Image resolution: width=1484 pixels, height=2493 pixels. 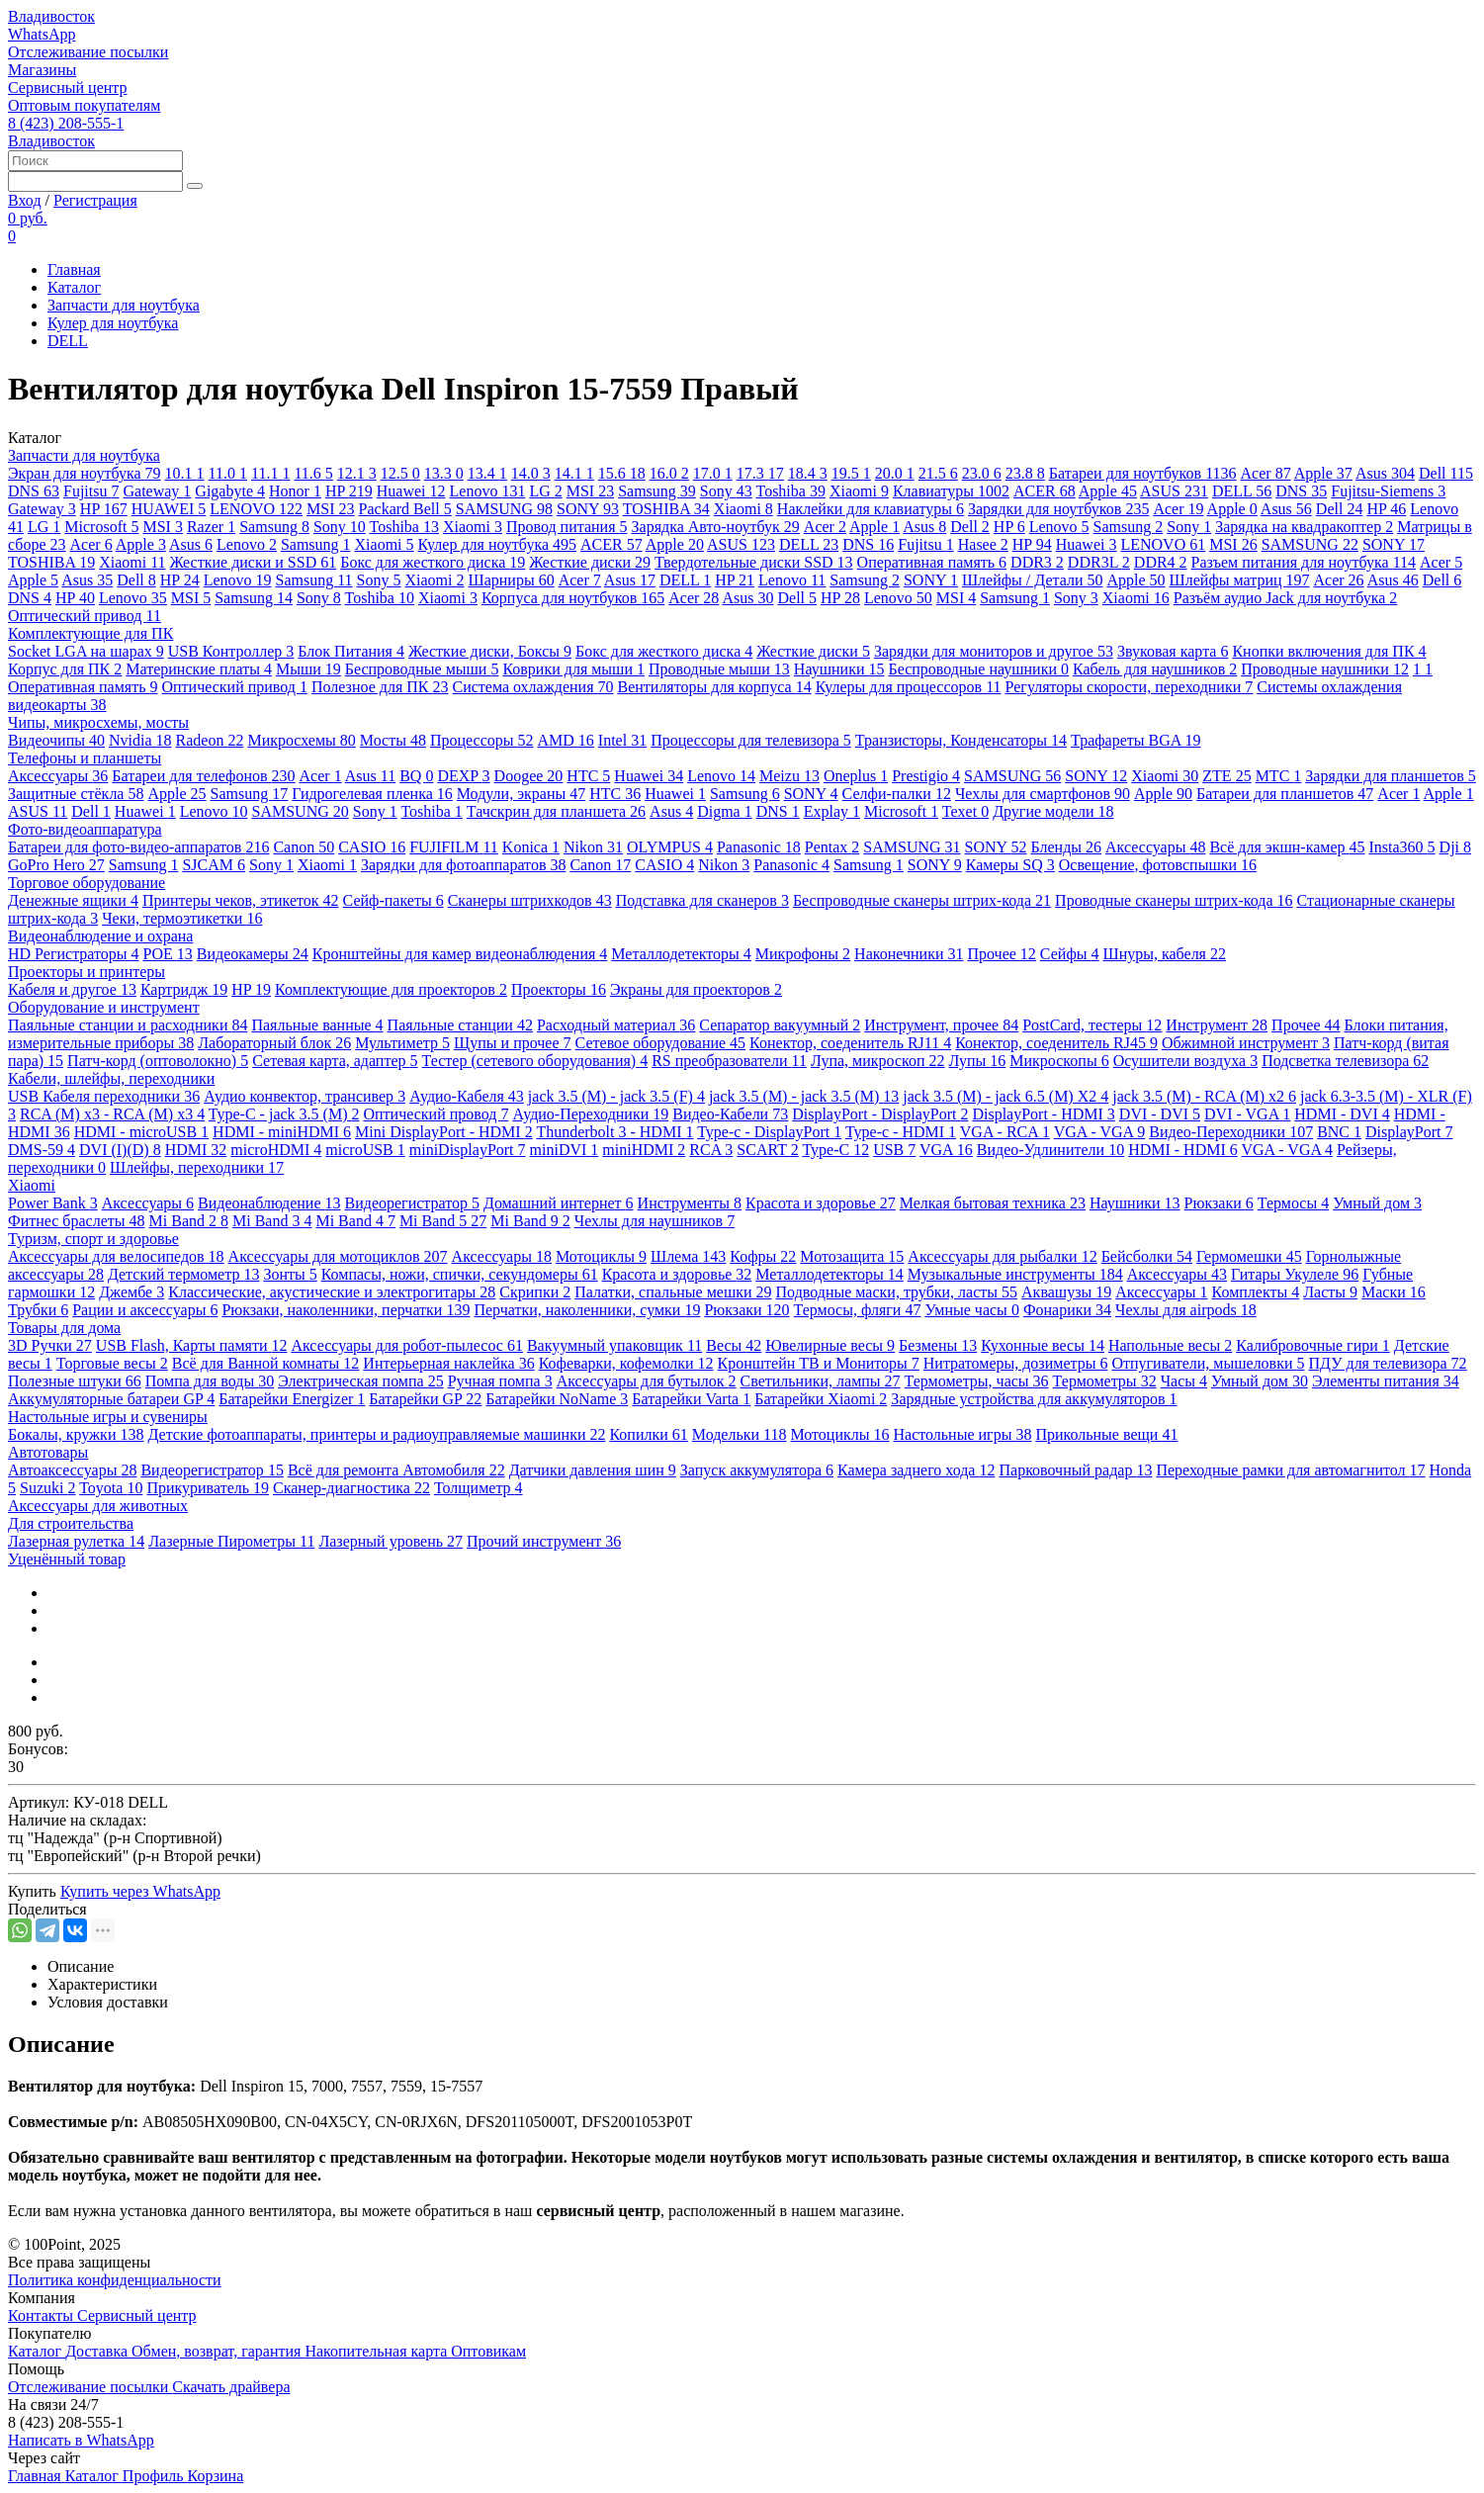 I want to click on miniDVI, so click(x=564, y=1149).